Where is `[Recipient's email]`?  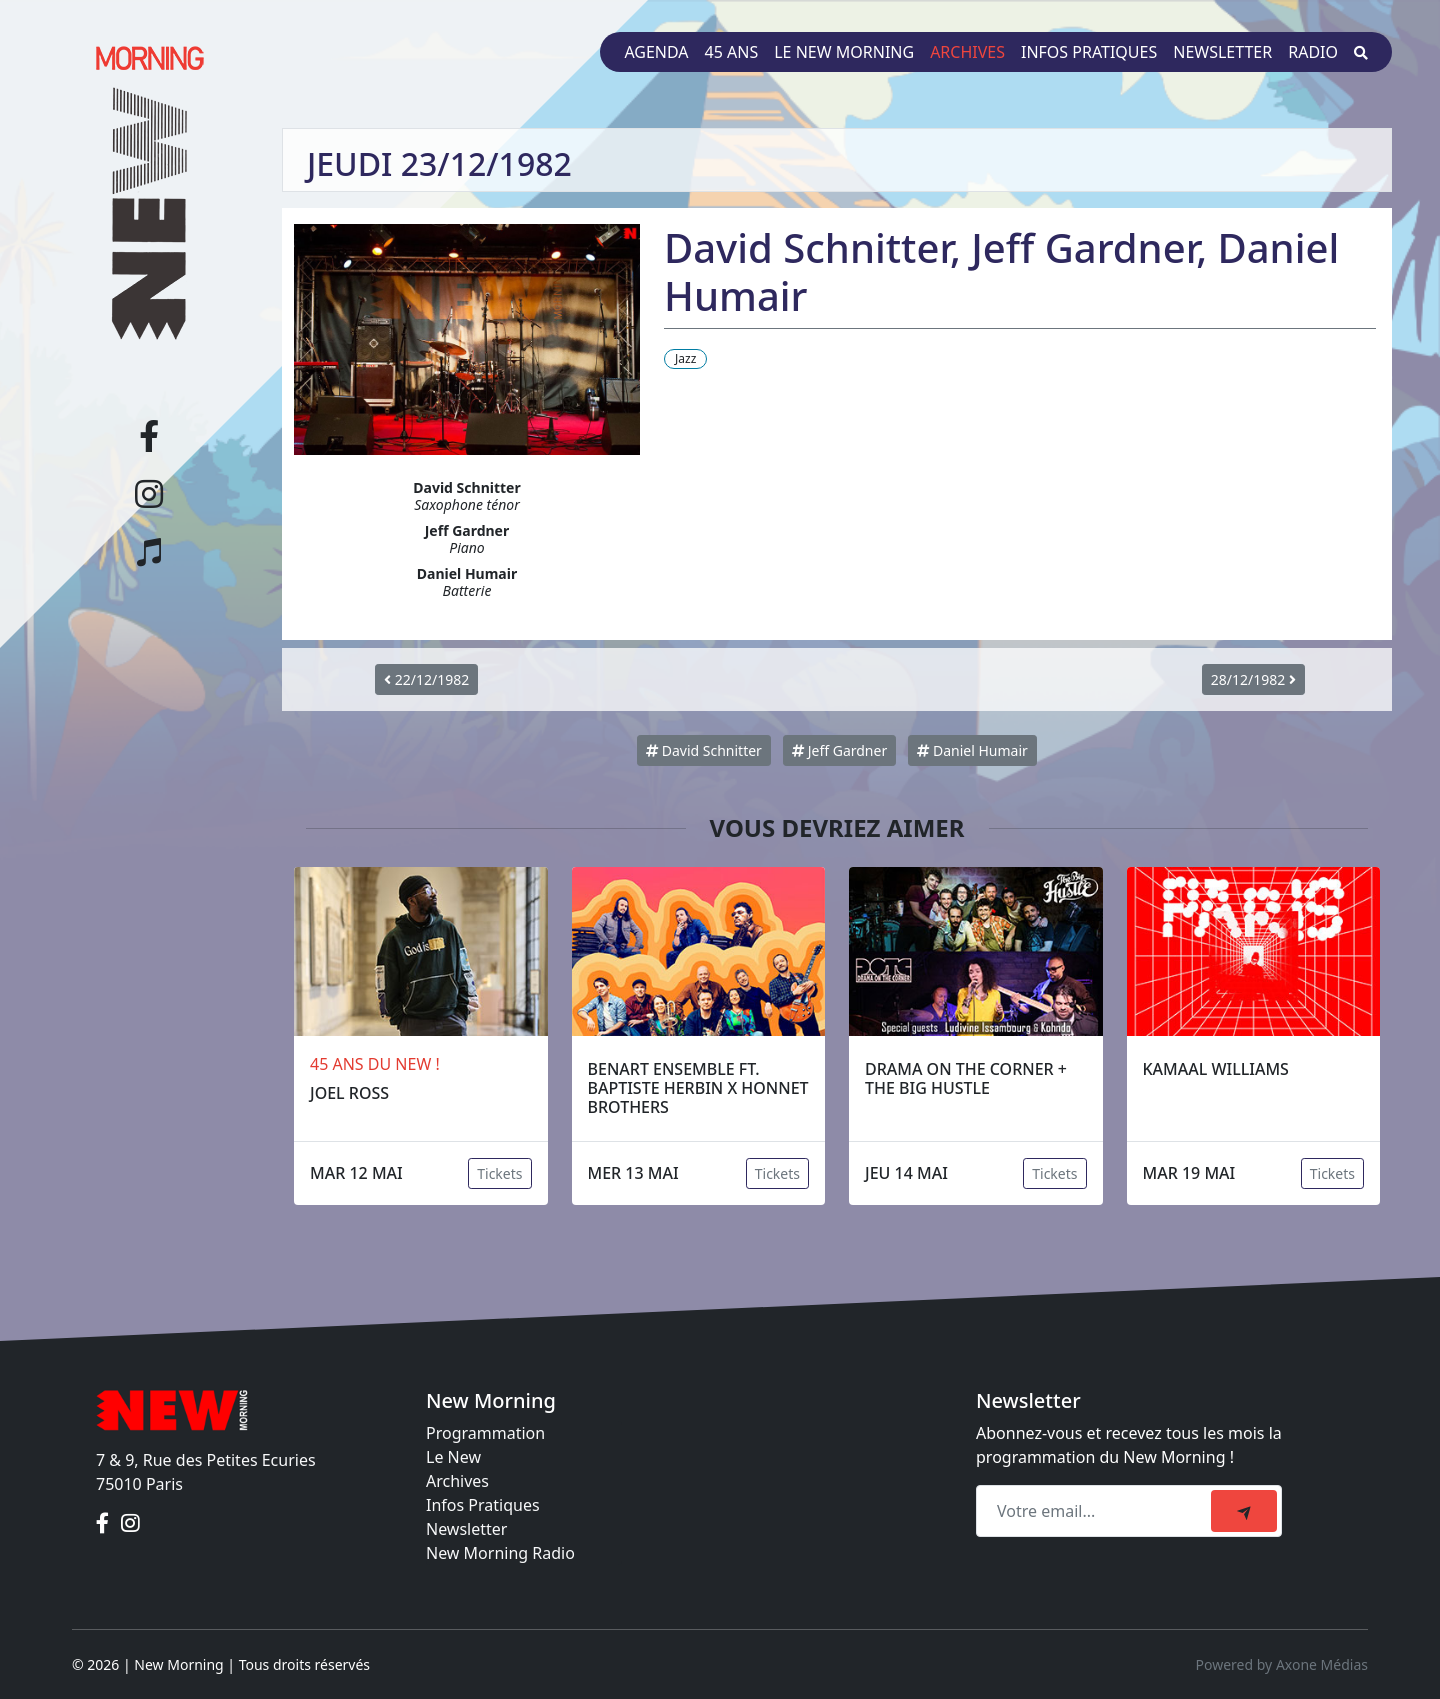 [Recipient's email] is located at coordinates (1096, 1511).